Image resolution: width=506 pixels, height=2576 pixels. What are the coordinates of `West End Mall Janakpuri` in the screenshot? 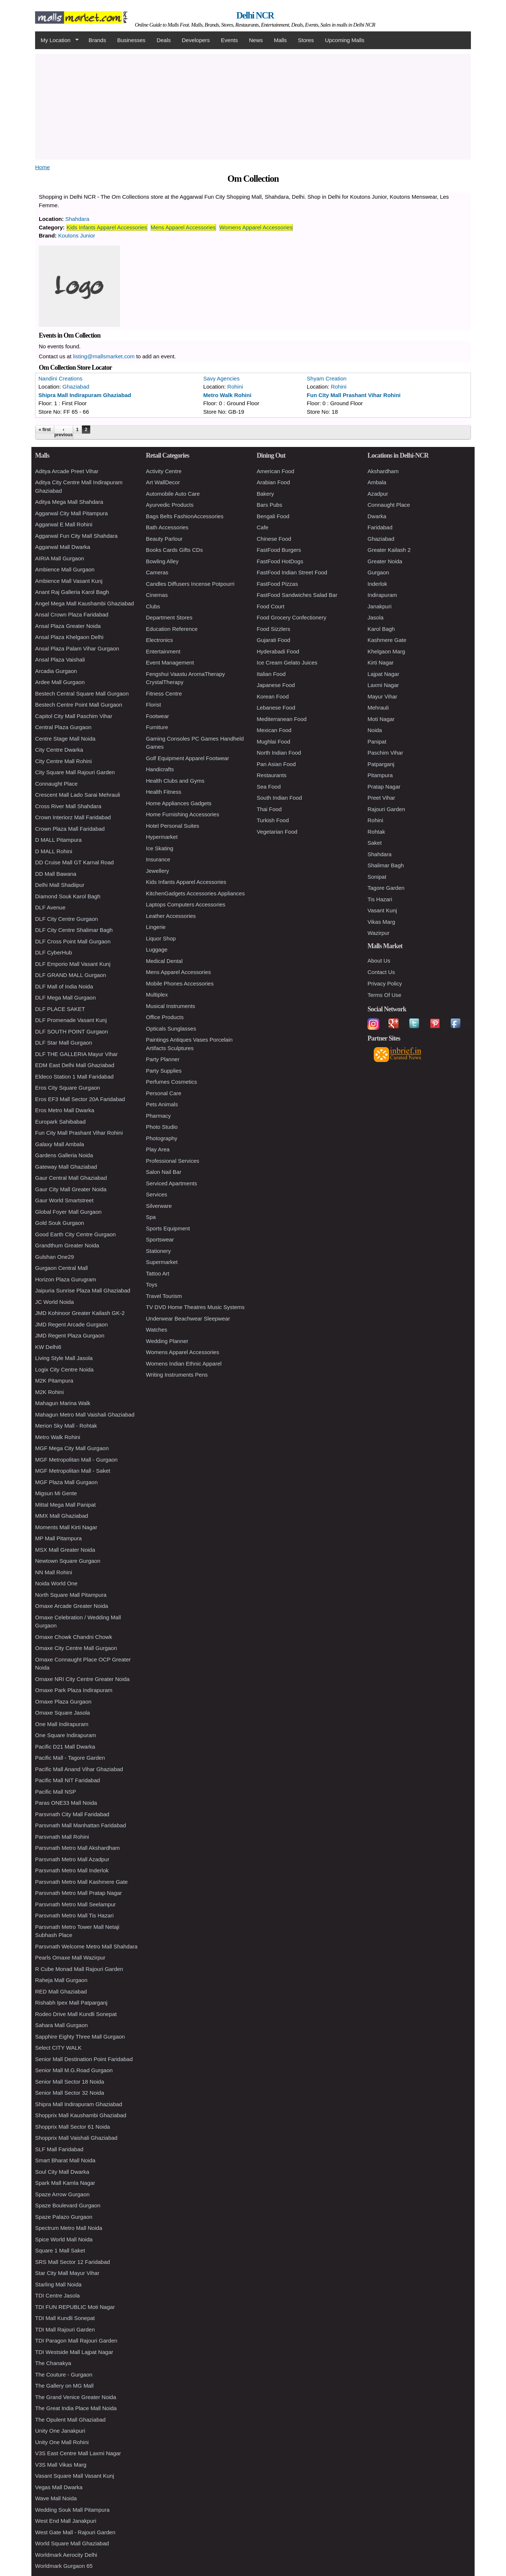 It's located at (65, 2521).